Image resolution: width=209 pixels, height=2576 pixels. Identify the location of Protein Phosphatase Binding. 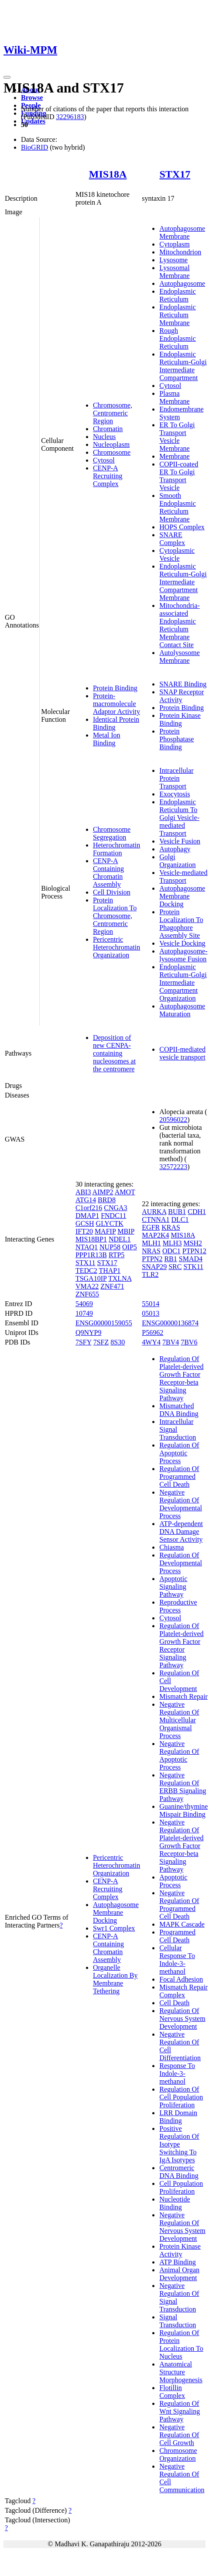
(176, 739).